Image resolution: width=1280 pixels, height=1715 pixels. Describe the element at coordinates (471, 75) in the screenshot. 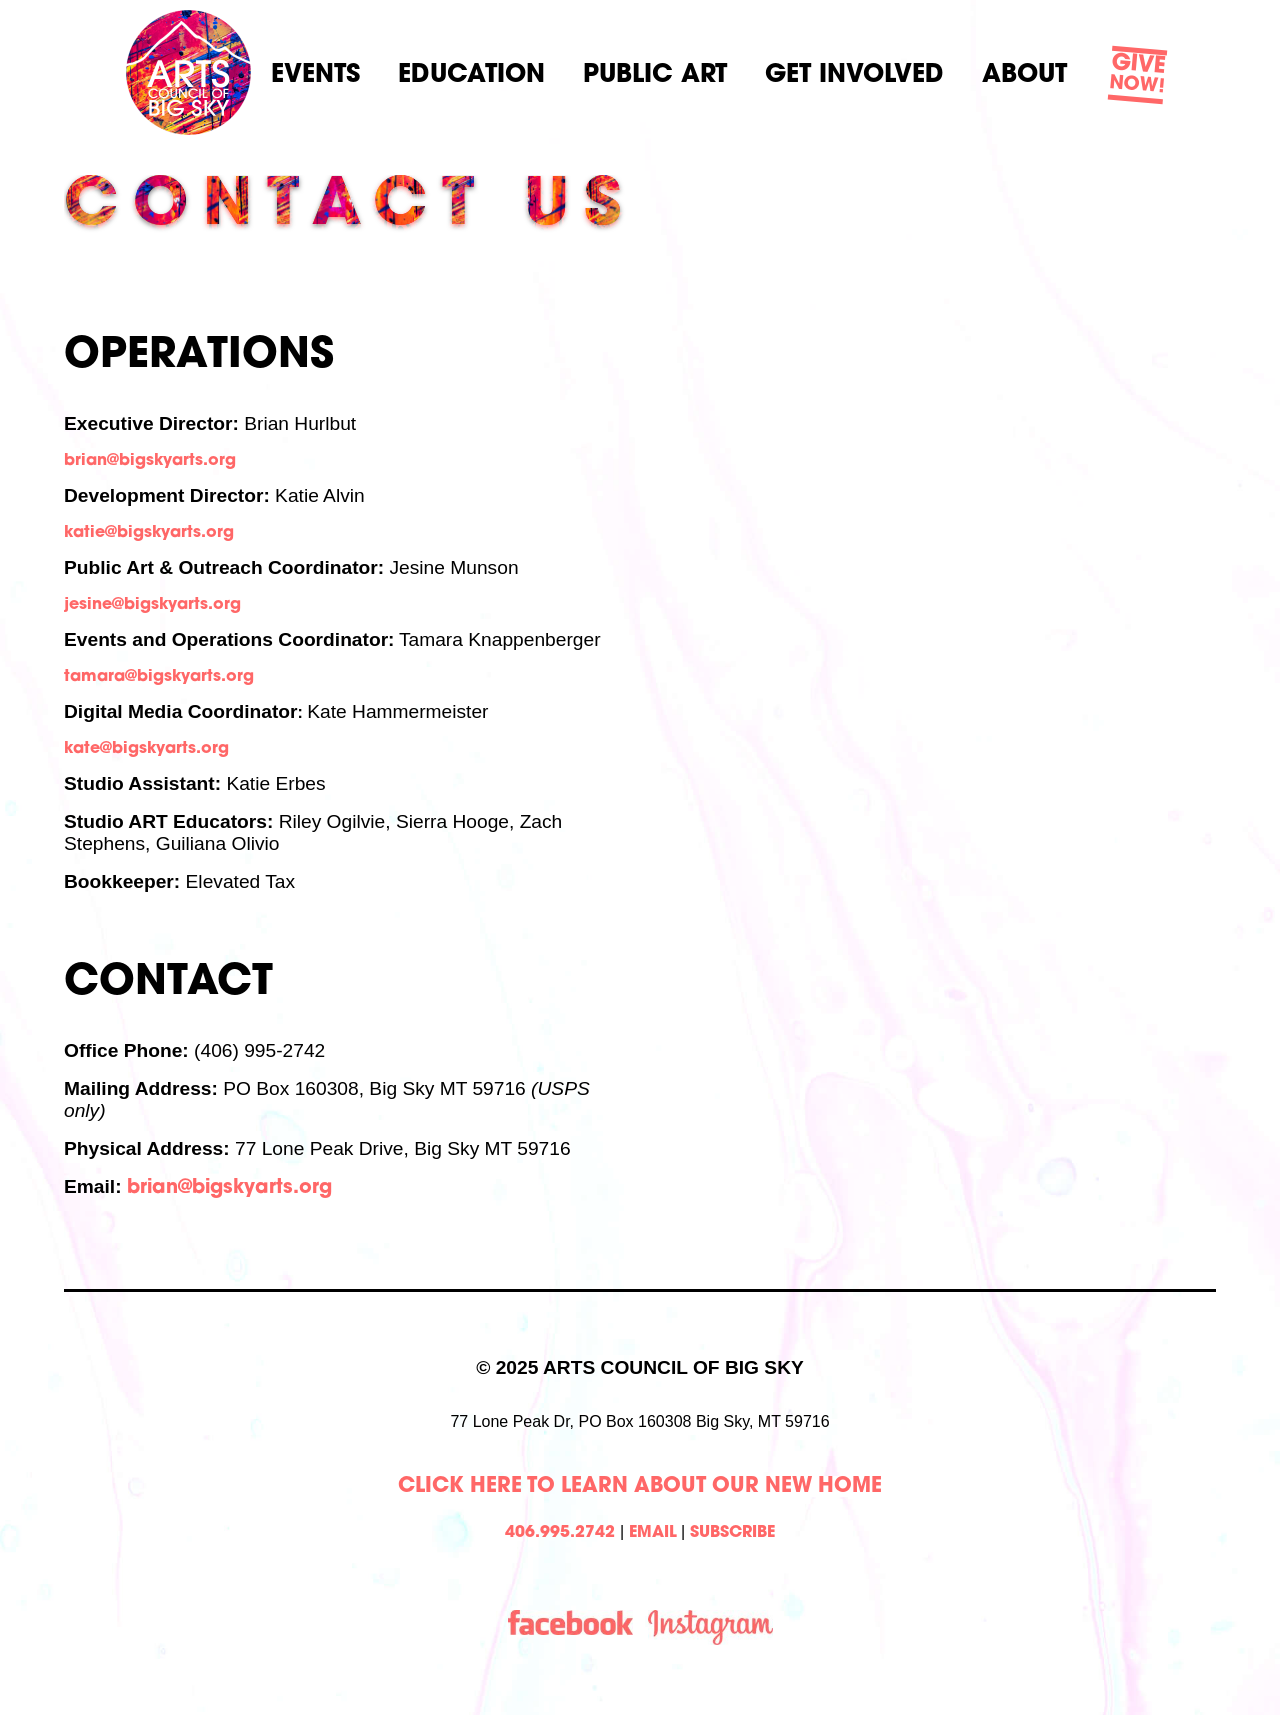

I see `Education` at that location.